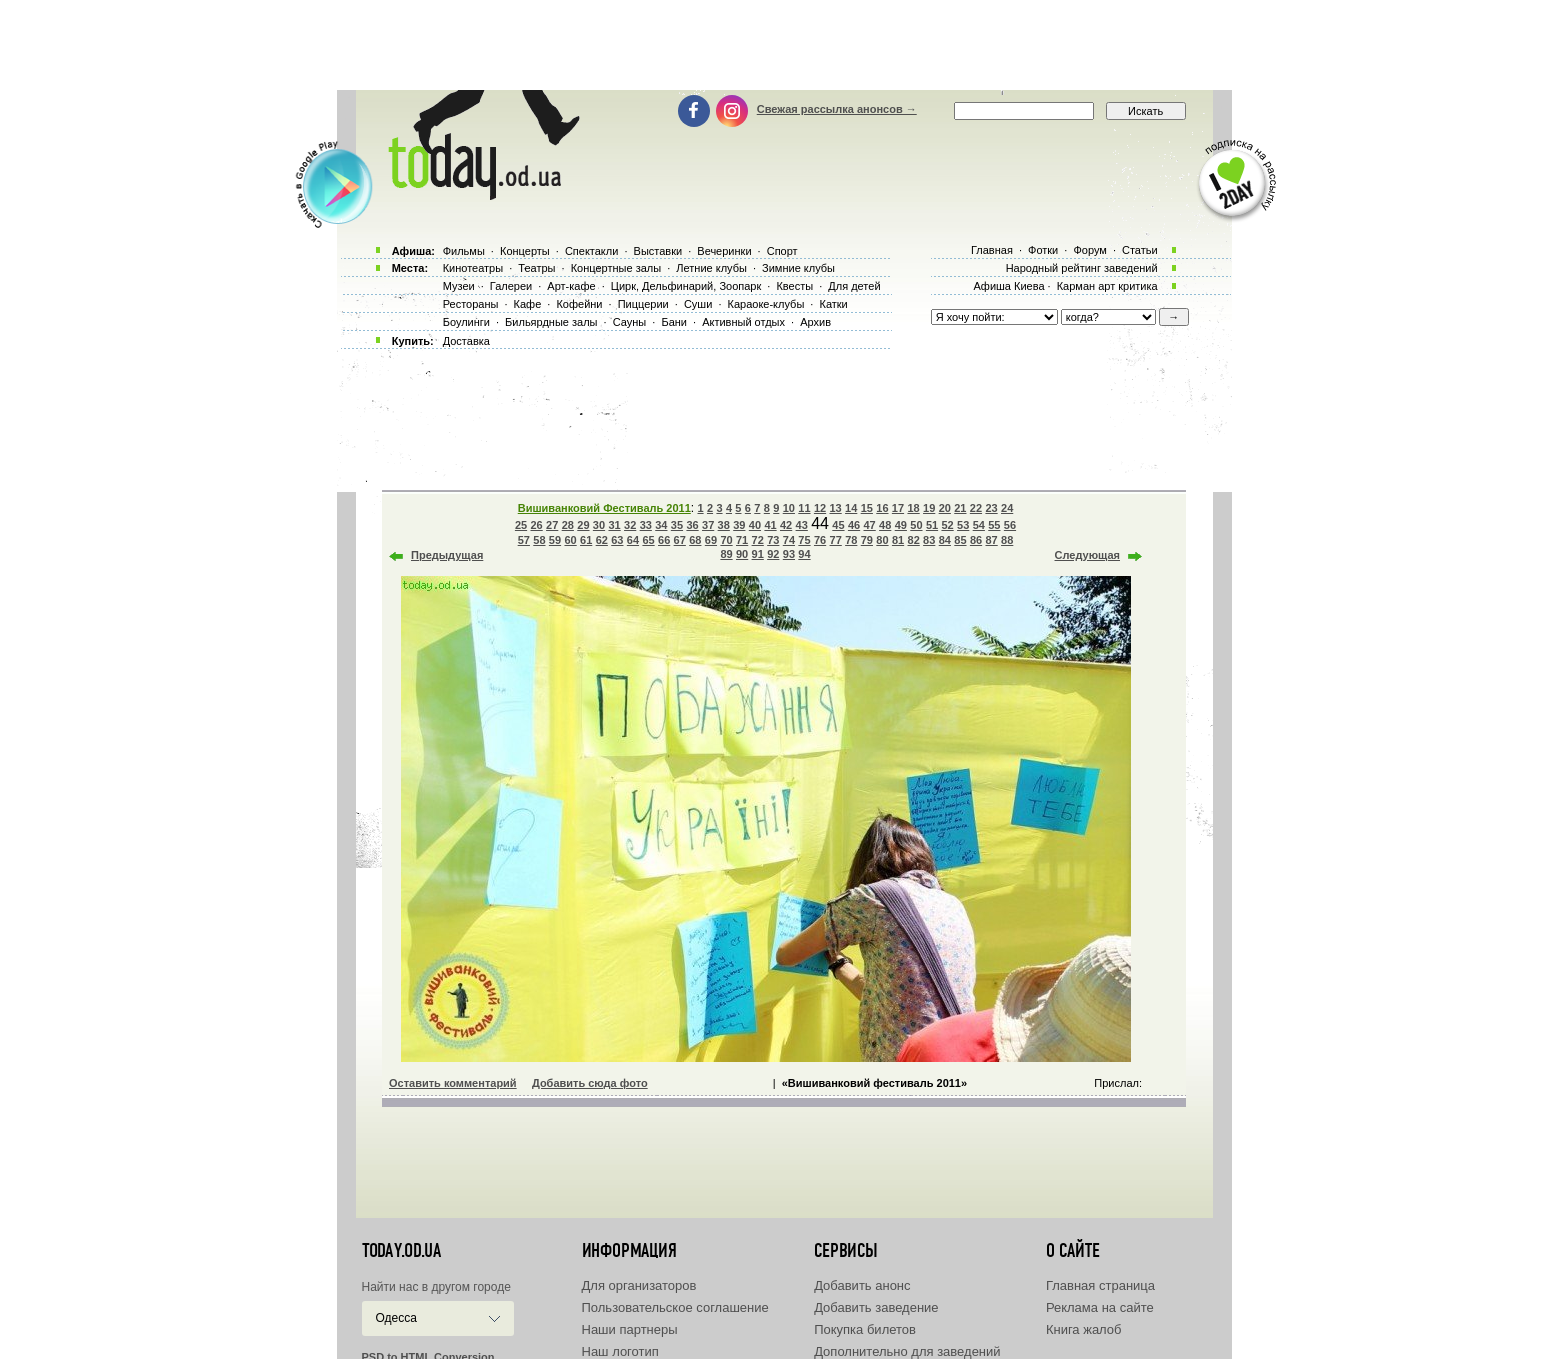 The width and height of the screenshot is (1568, 1359). What do you see at coordinates (630, 322) in the screenshot?
I see `Сауны` at bounding box center [630, 322].